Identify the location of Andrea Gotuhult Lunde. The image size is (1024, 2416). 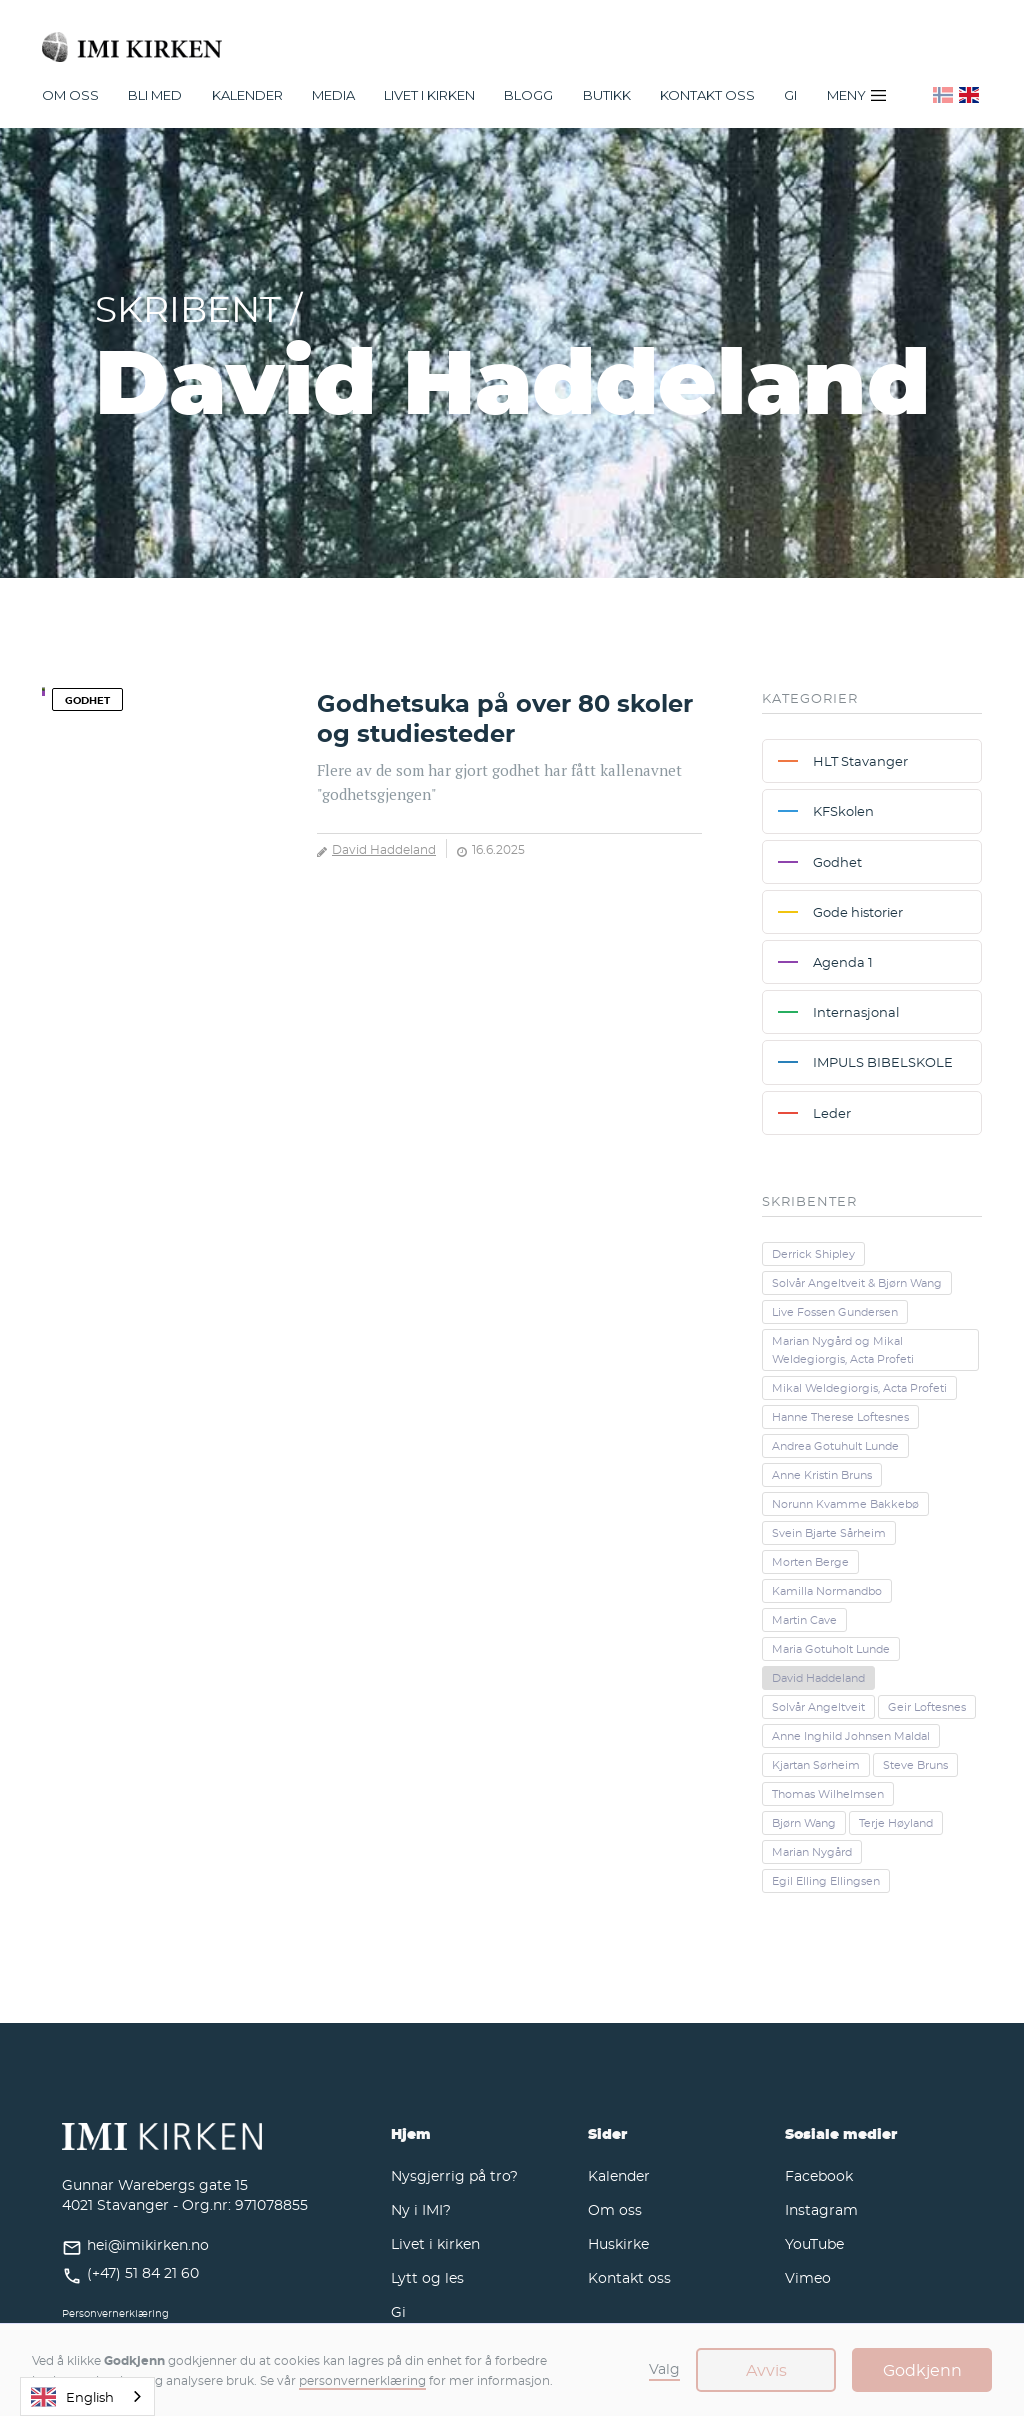
(835, 1446).